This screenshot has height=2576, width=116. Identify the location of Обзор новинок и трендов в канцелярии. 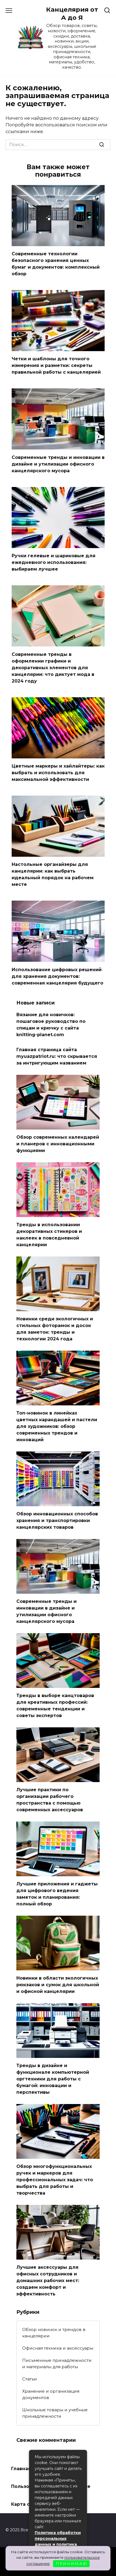
(53, 2332).